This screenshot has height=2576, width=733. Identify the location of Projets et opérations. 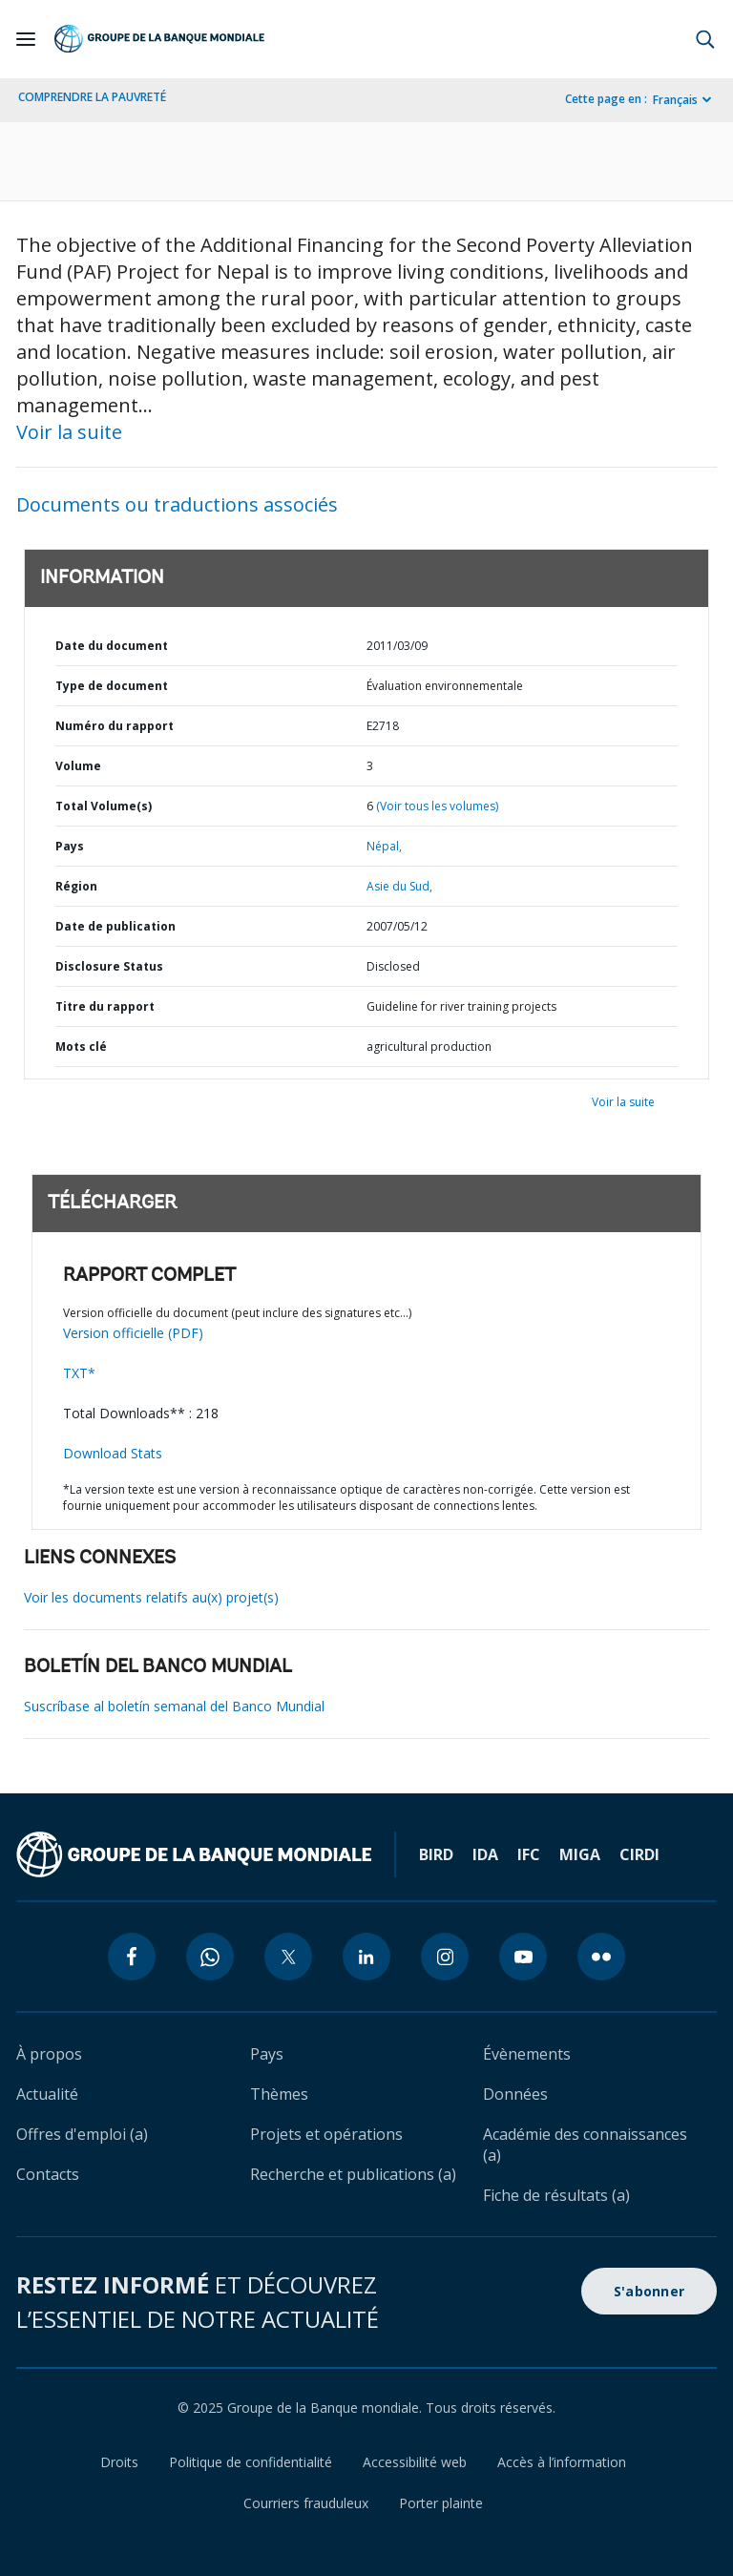
(326, 2134).